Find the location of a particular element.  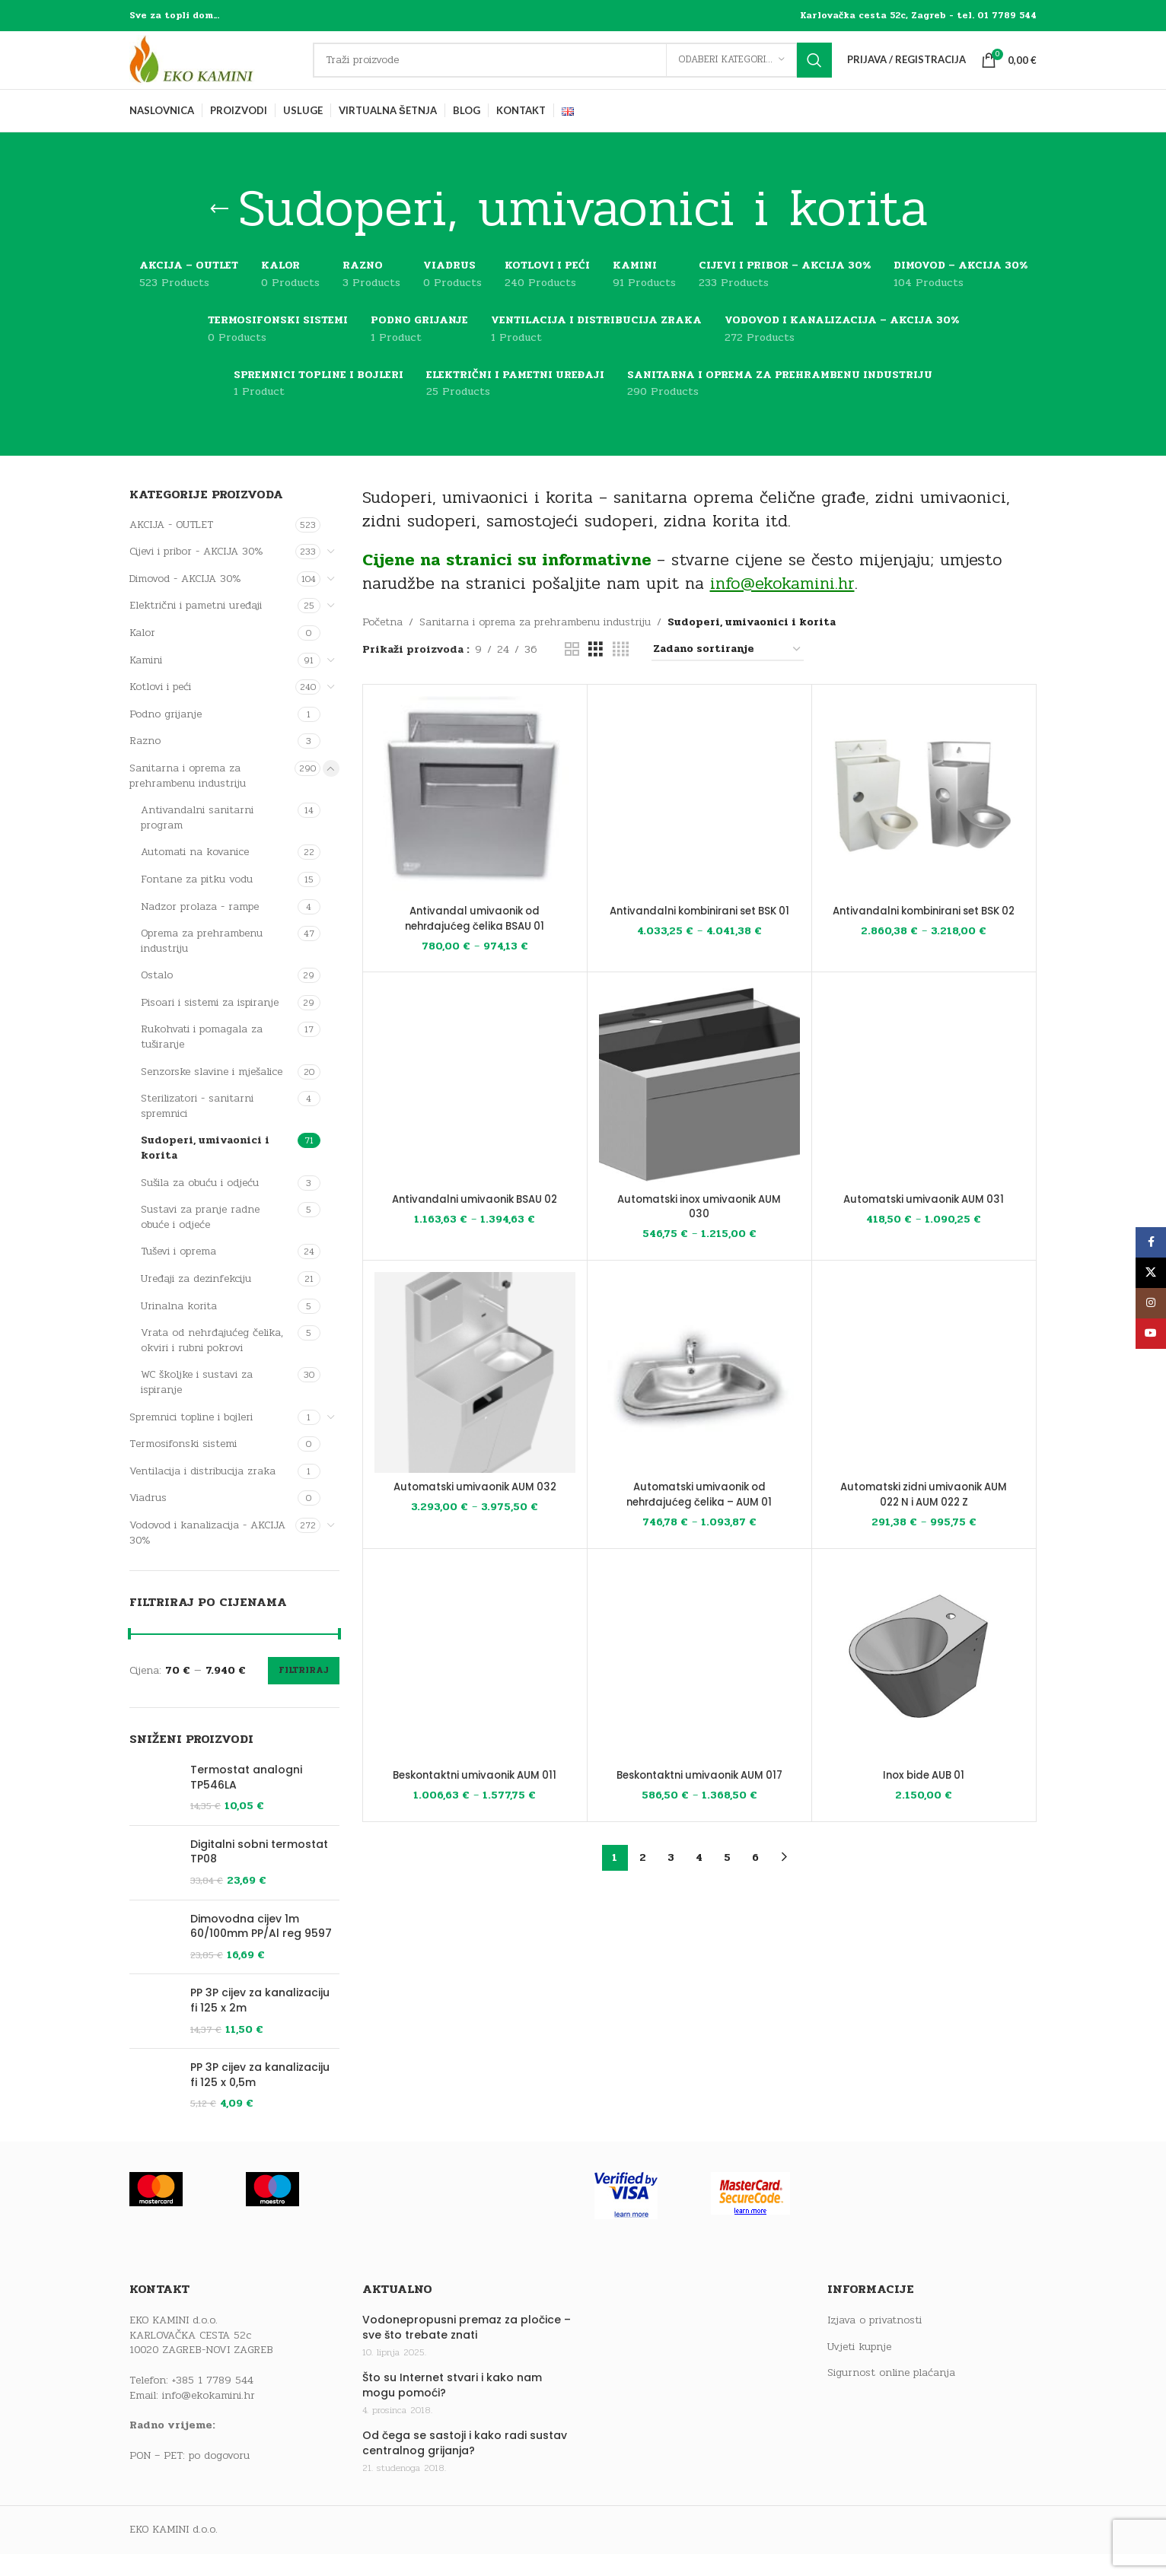

Razno is located at coordinates (145, 763).